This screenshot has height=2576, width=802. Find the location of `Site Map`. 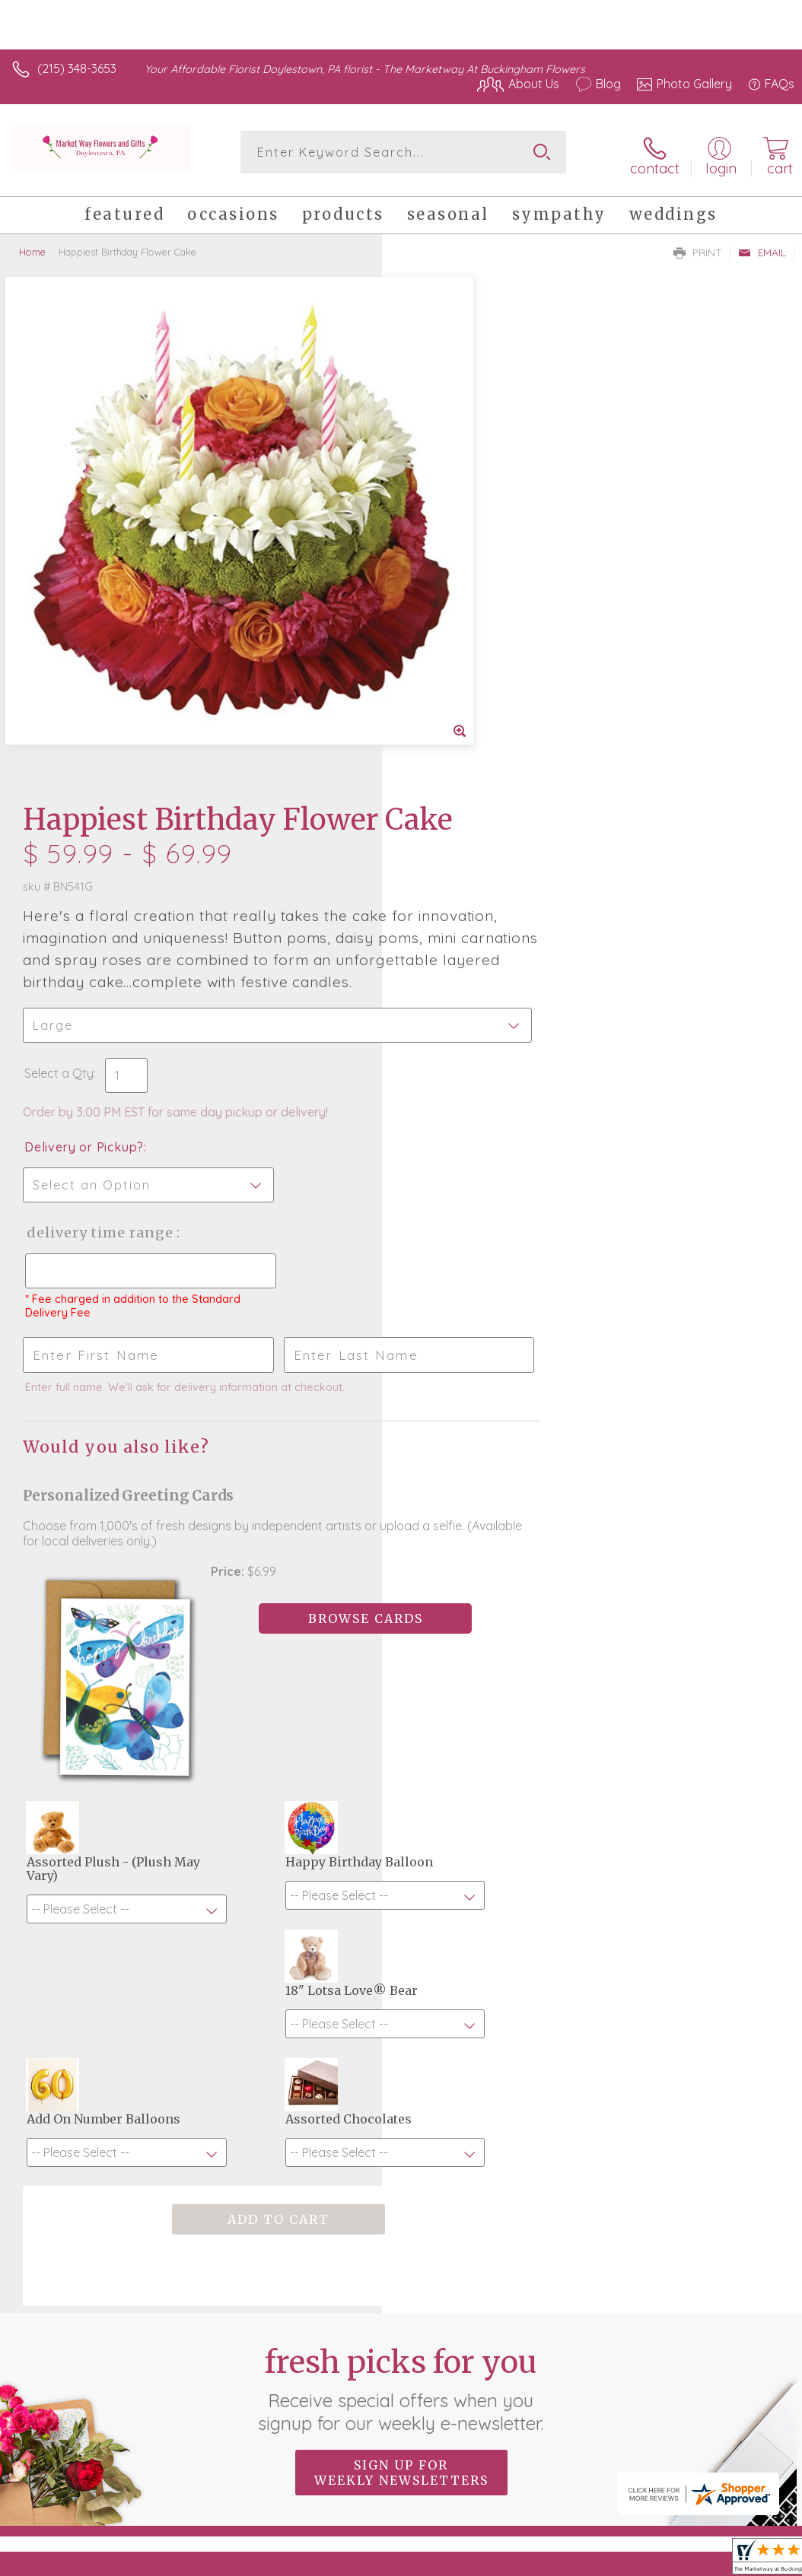

Site Map is located at coordinates (738, 2406).